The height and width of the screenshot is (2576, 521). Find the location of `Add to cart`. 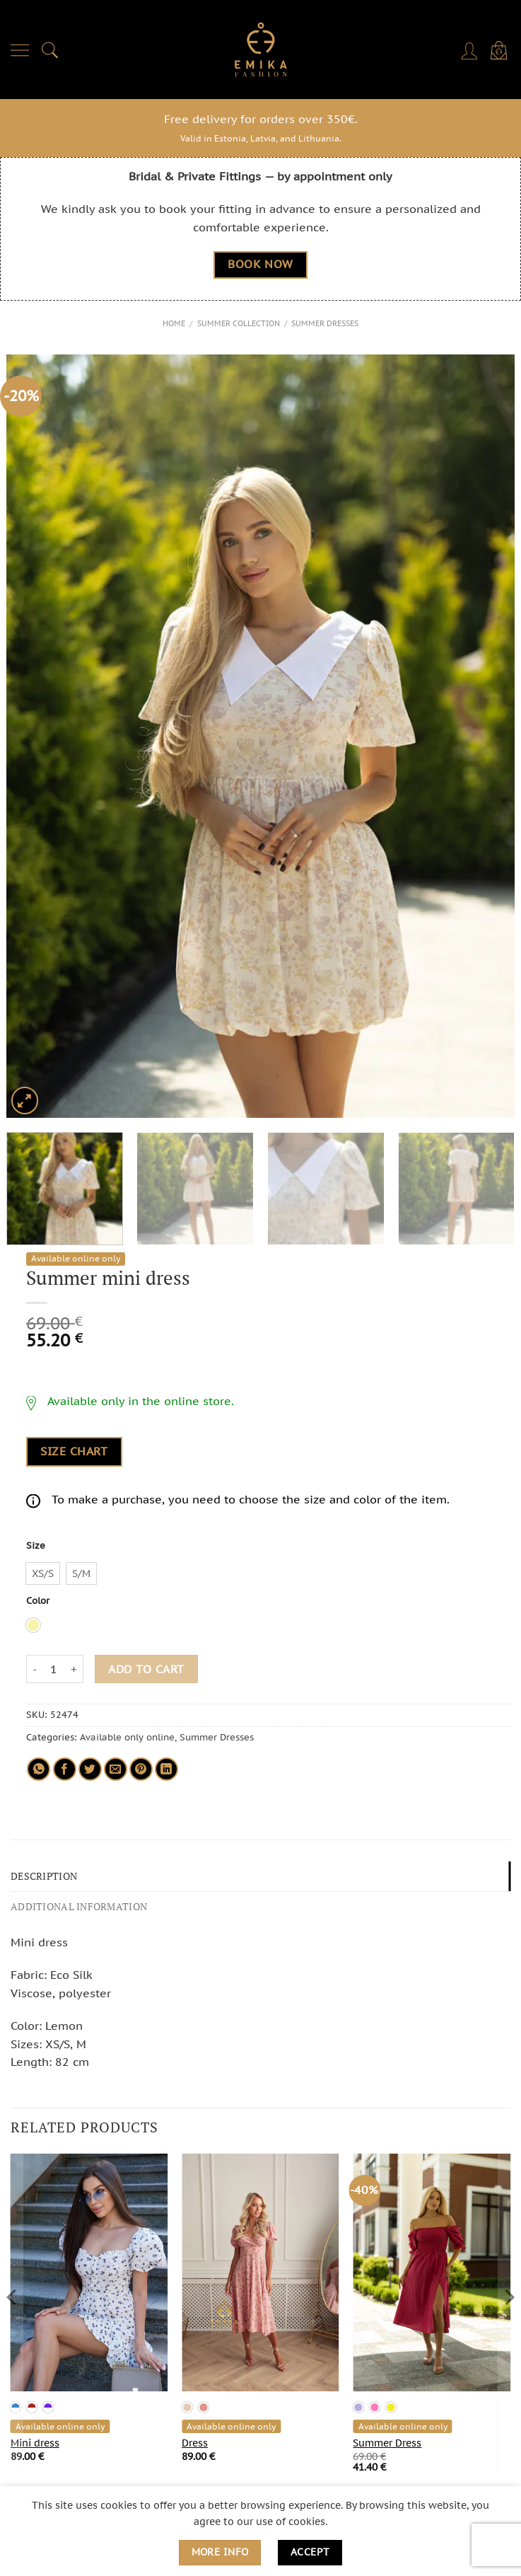

Add to cart is located at coordinates (146, 1668).